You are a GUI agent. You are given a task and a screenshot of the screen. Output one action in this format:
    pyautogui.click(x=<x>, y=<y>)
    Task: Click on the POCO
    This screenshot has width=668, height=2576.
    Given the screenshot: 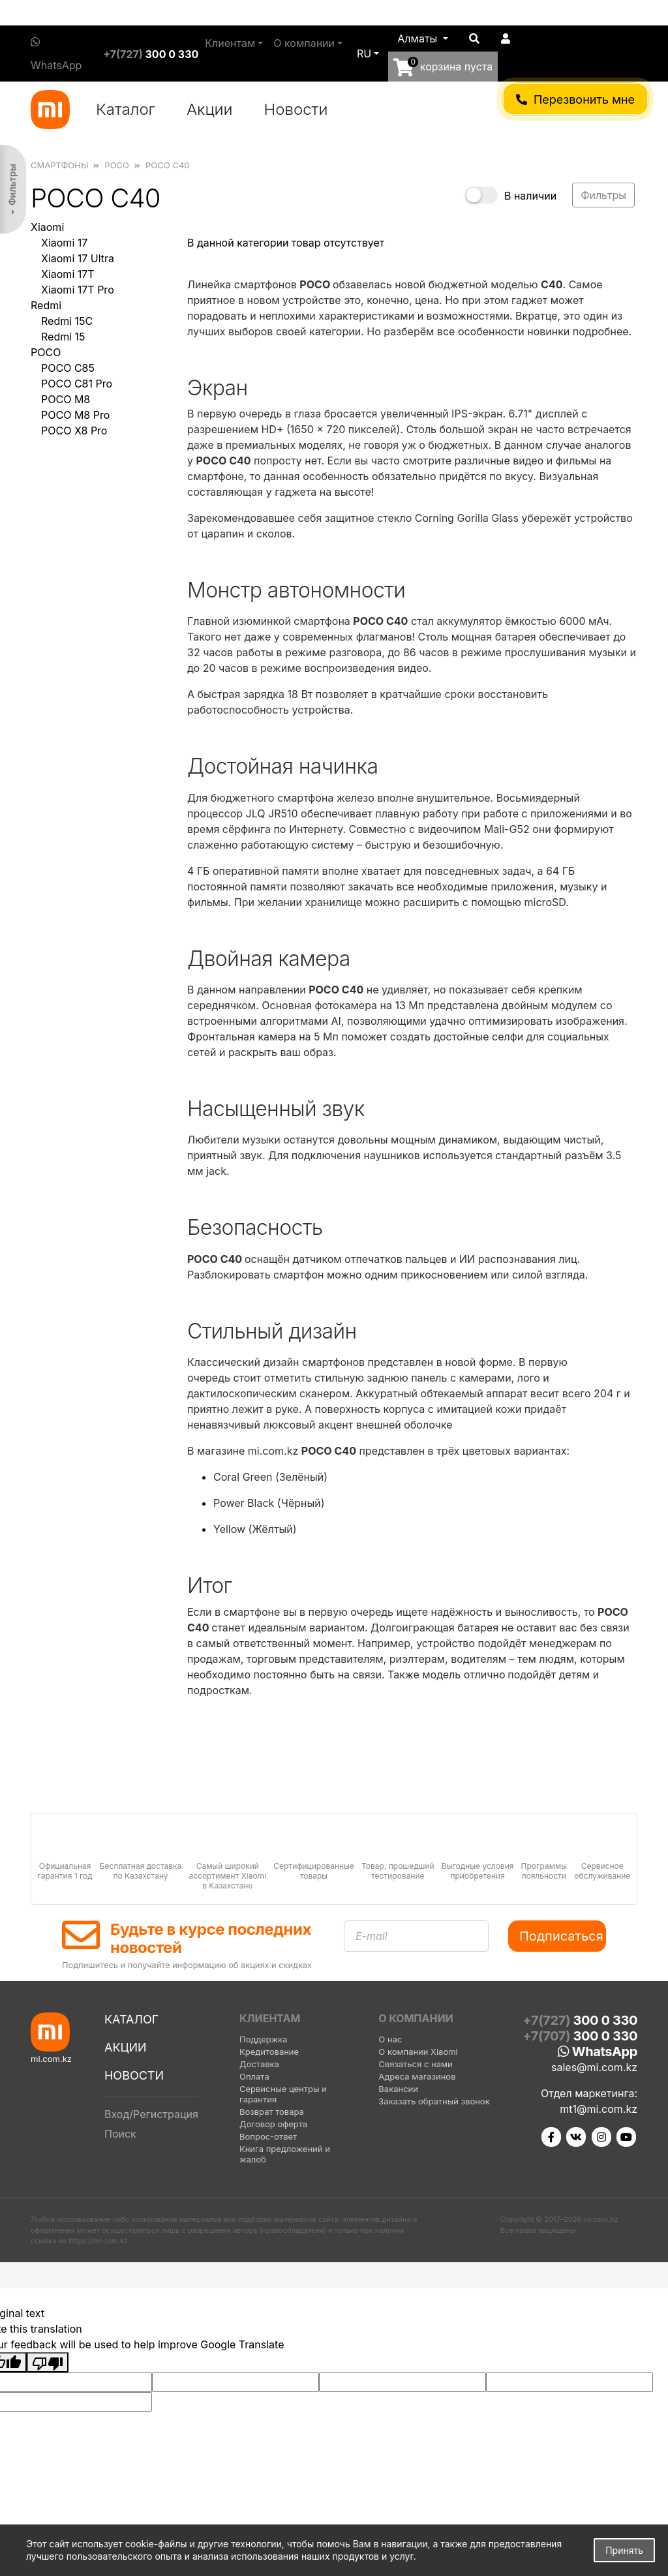 What is the action you would take?
    pyautogui.click(x=46, y=352)
    